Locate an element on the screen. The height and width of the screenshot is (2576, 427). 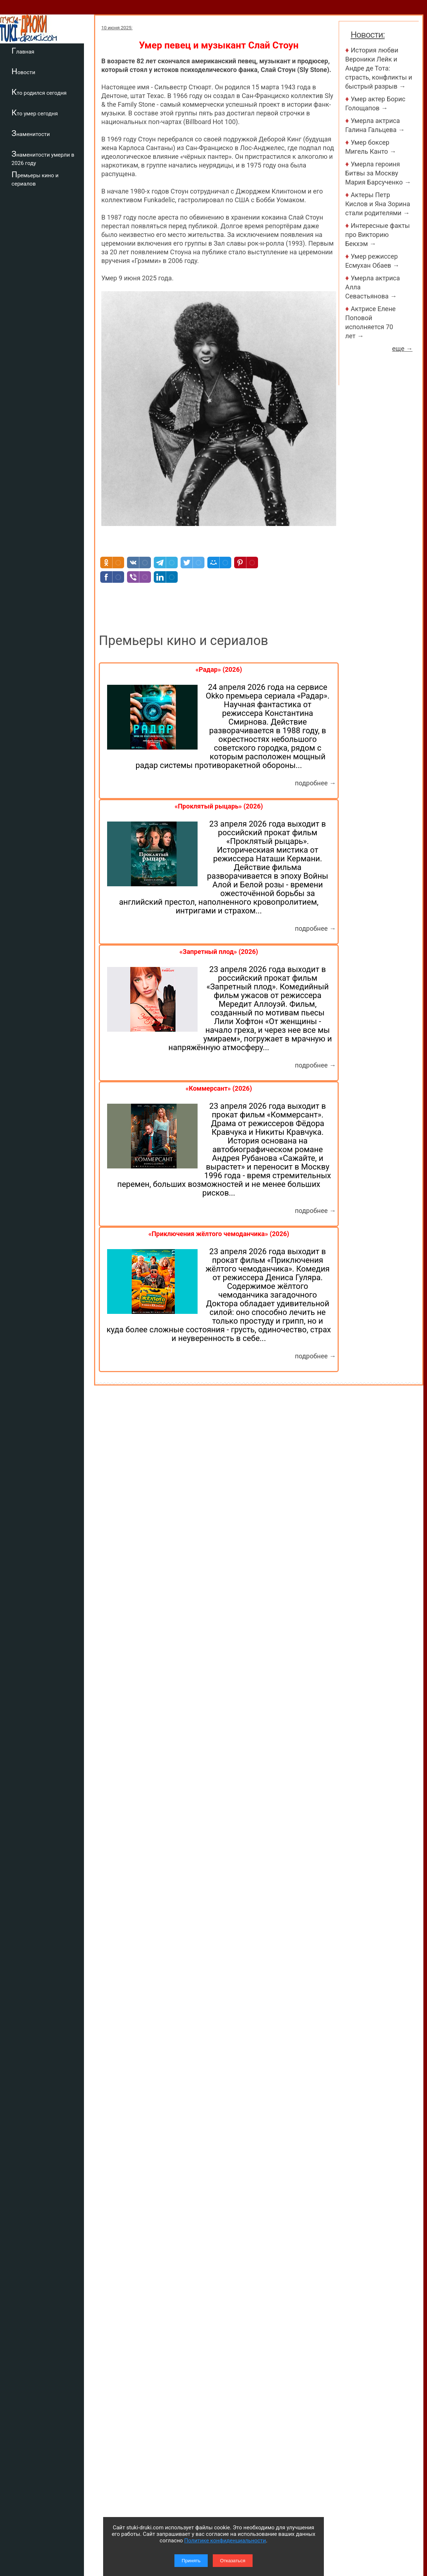
Главная is located at coordinates (33, 50).